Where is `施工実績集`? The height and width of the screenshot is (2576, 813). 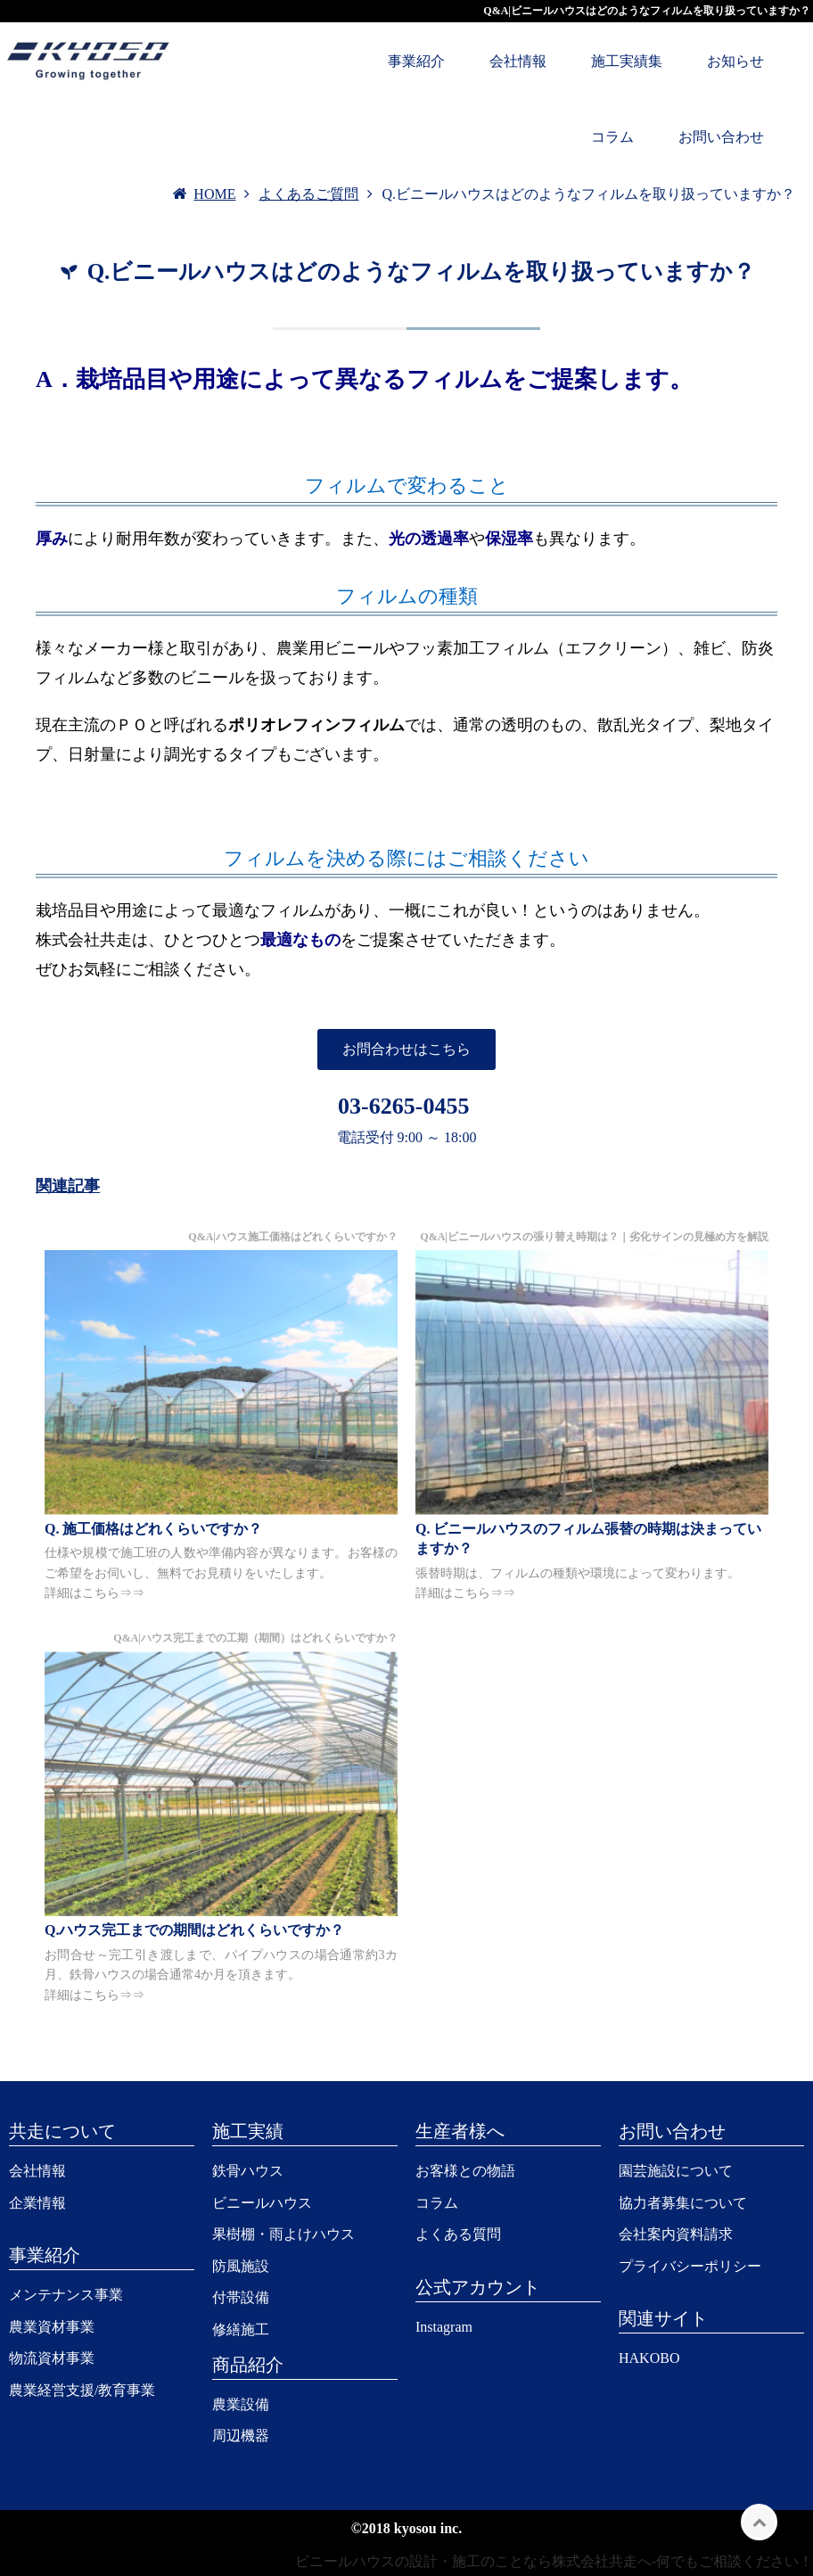
施工実績集 is located at coordinates (626, 61).